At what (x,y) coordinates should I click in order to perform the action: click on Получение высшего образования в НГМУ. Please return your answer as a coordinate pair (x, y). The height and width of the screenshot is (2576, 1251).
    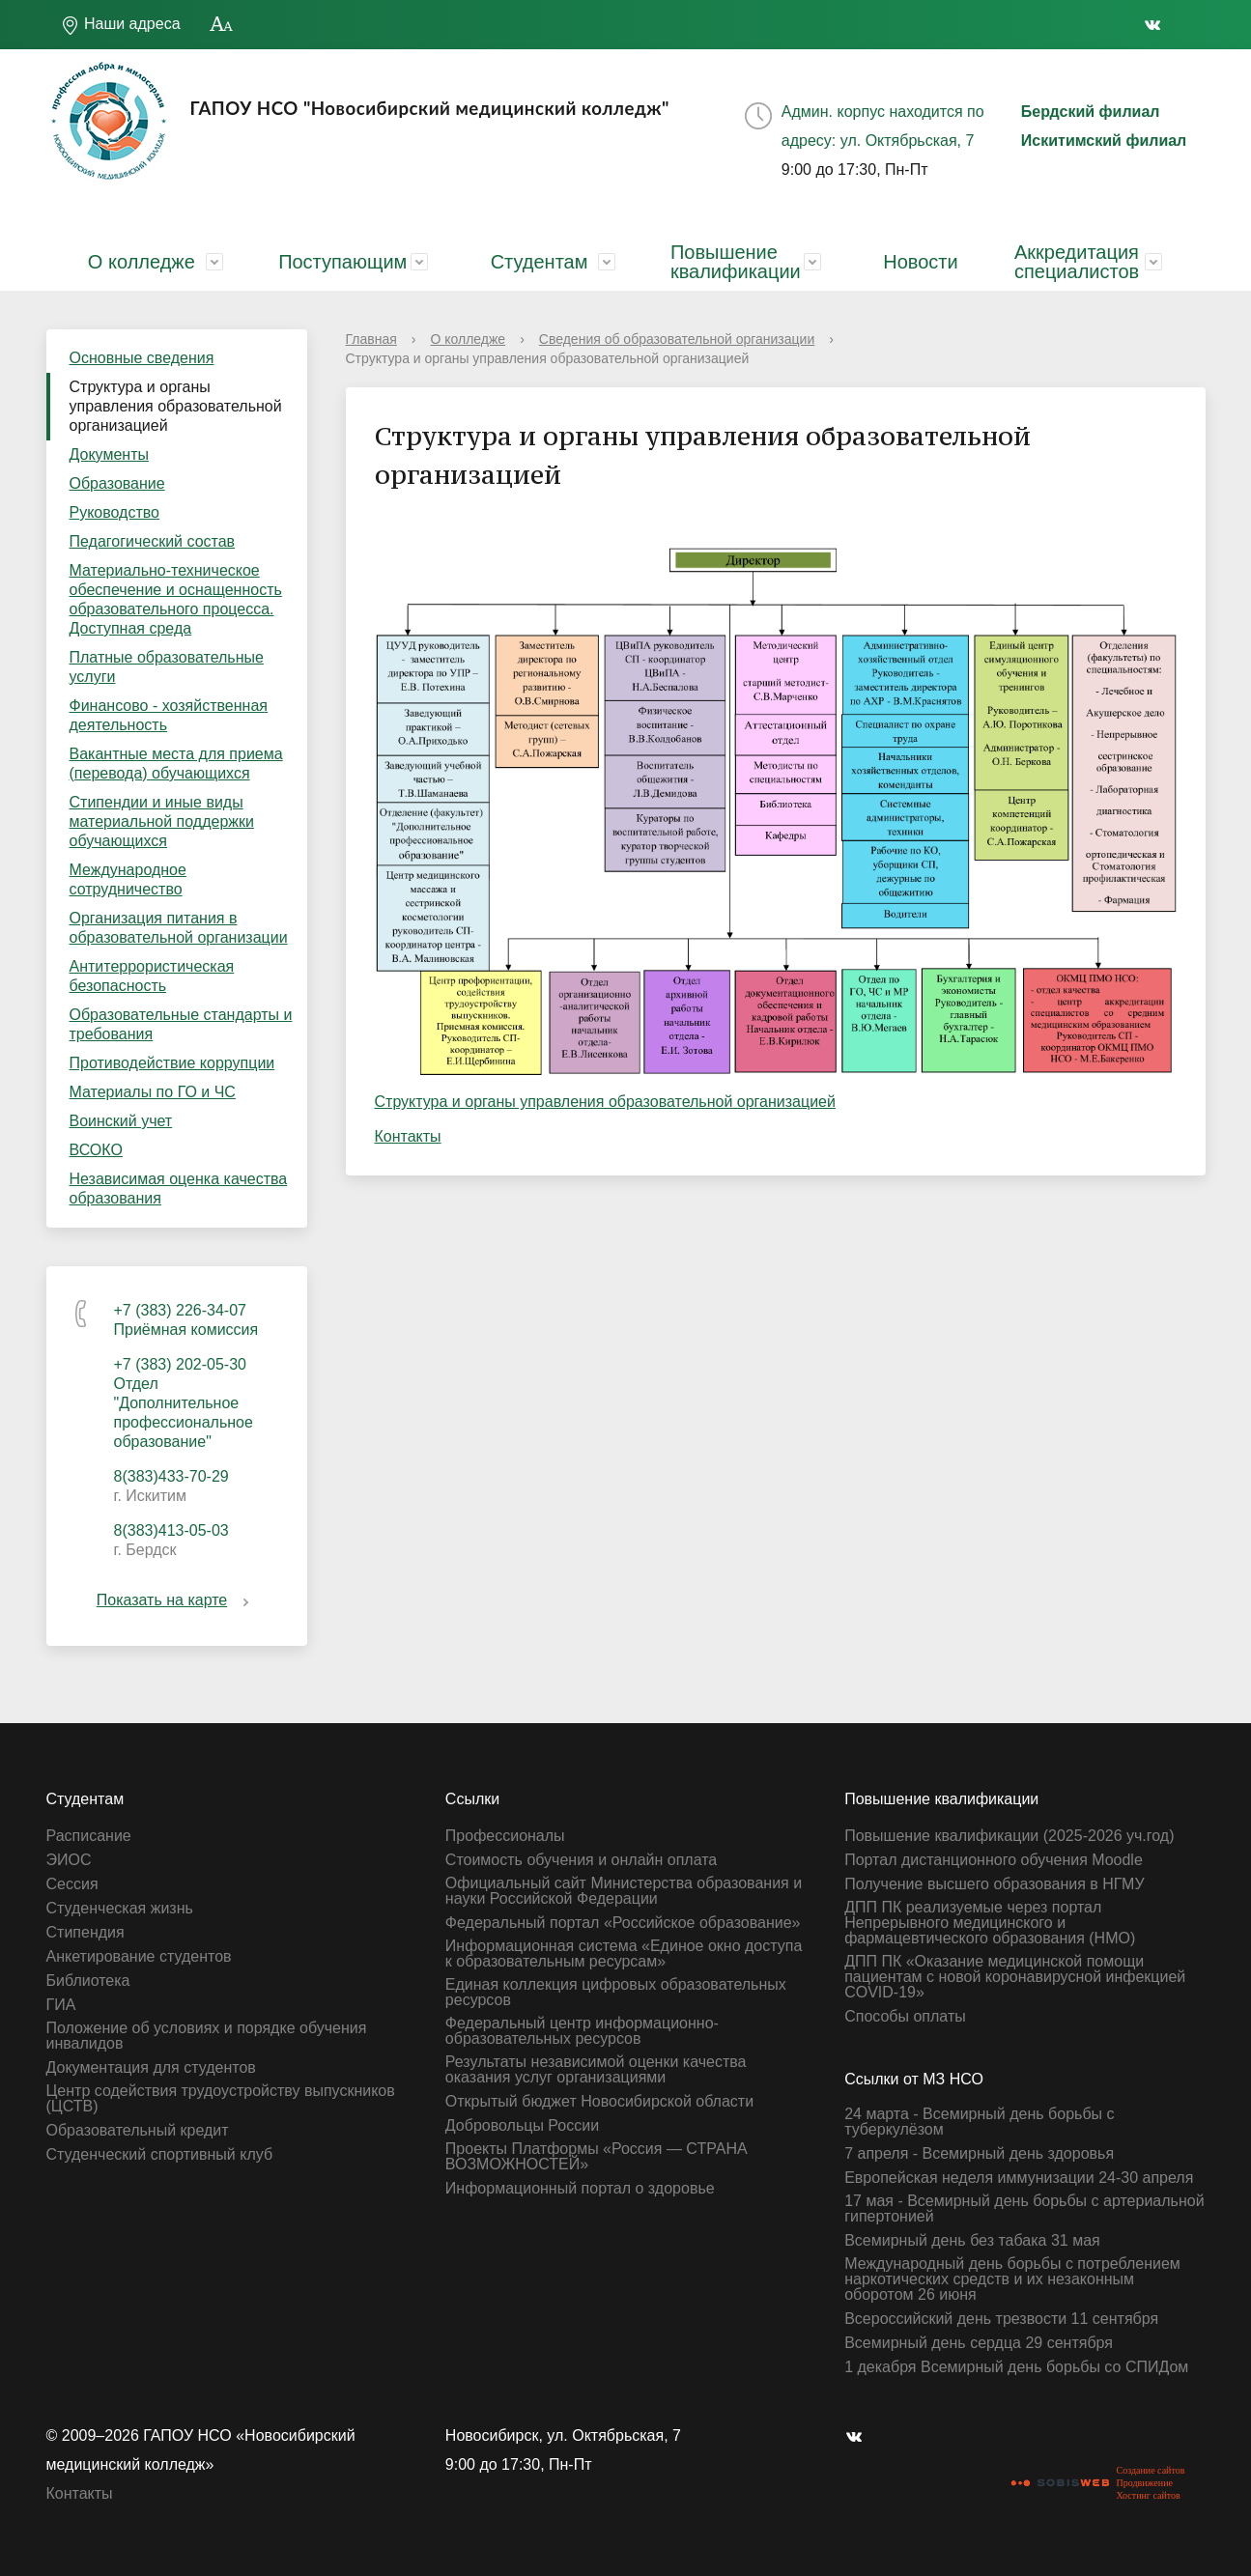
    Looking at the image, I should click on (994, 1884).